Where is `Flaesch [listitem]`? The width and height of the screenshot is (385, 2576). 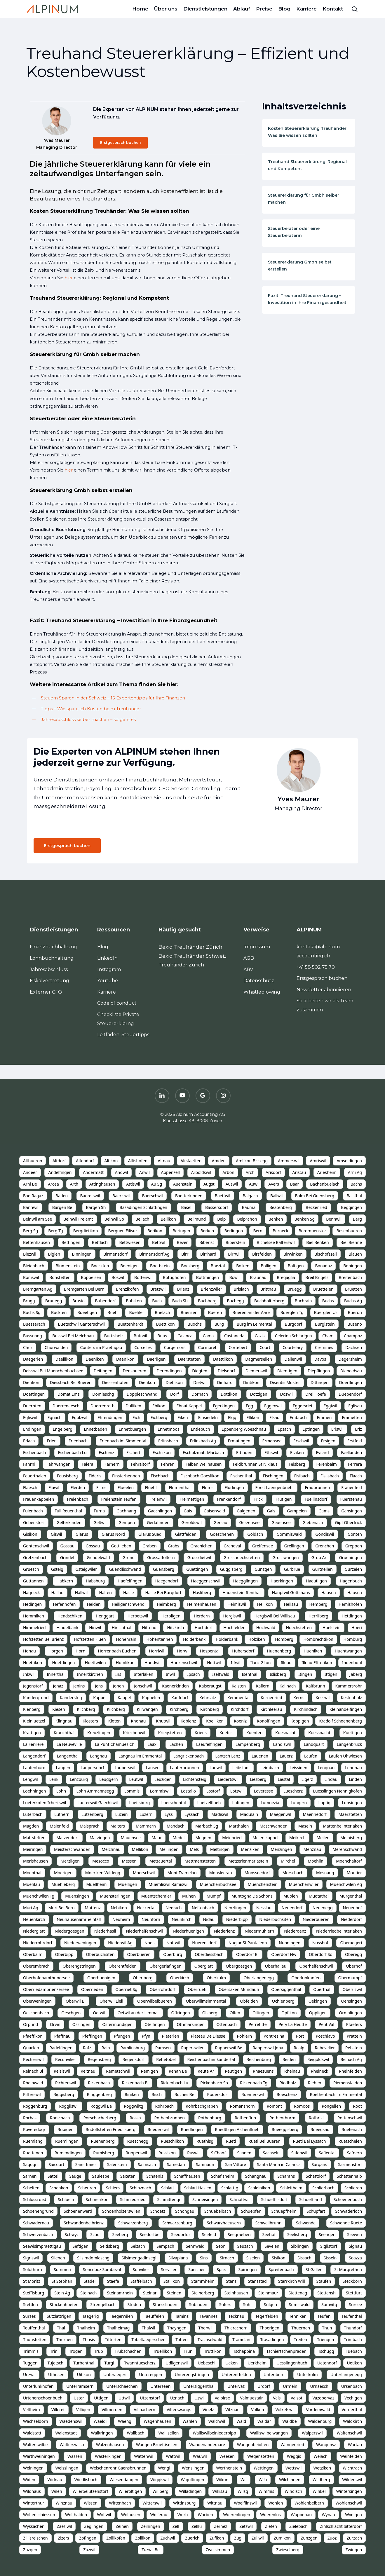
Flaesch [listitem] is located at coordinates (30, 1487).